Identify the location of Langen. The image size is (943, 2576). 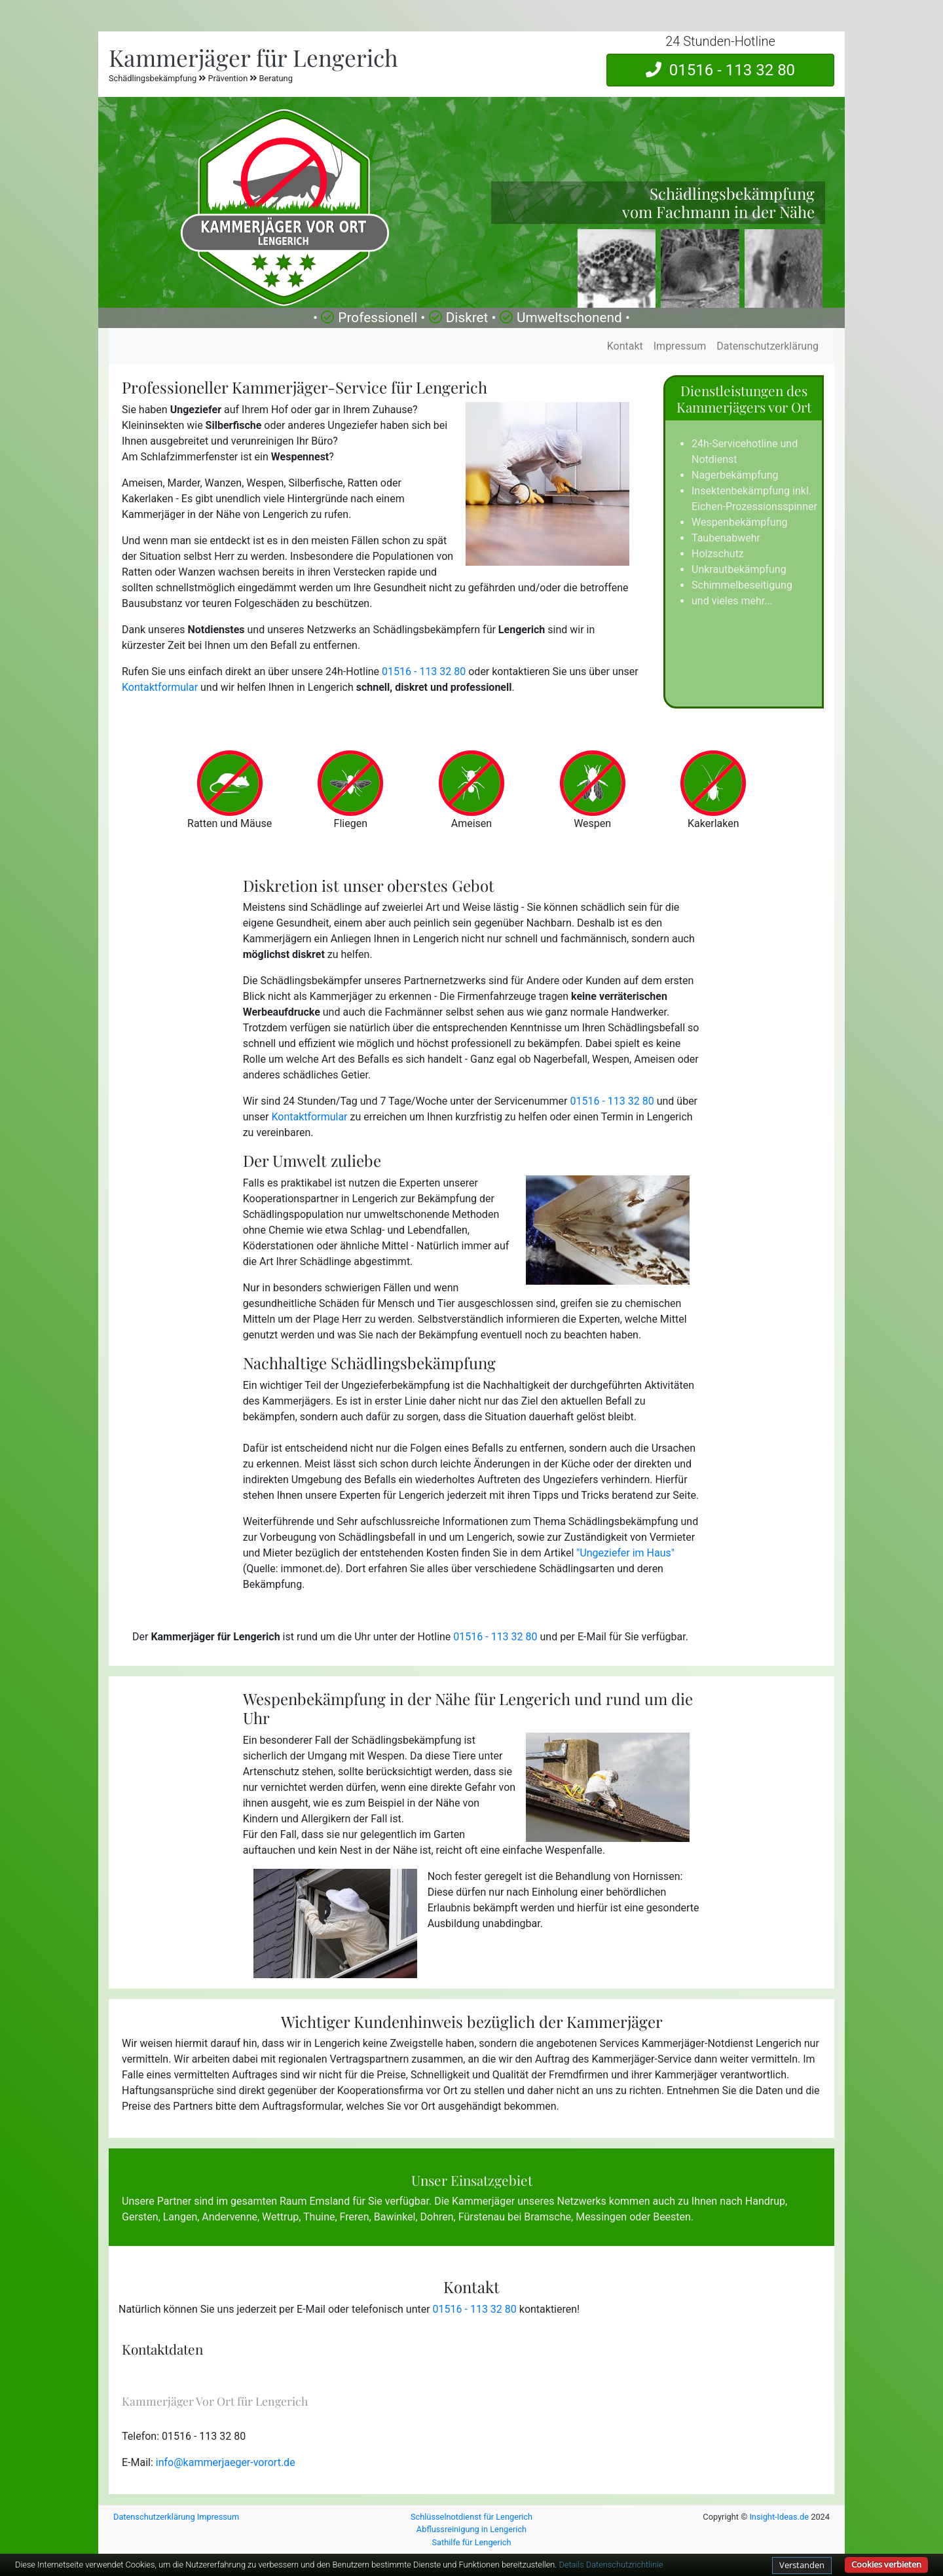
(180, 2217).